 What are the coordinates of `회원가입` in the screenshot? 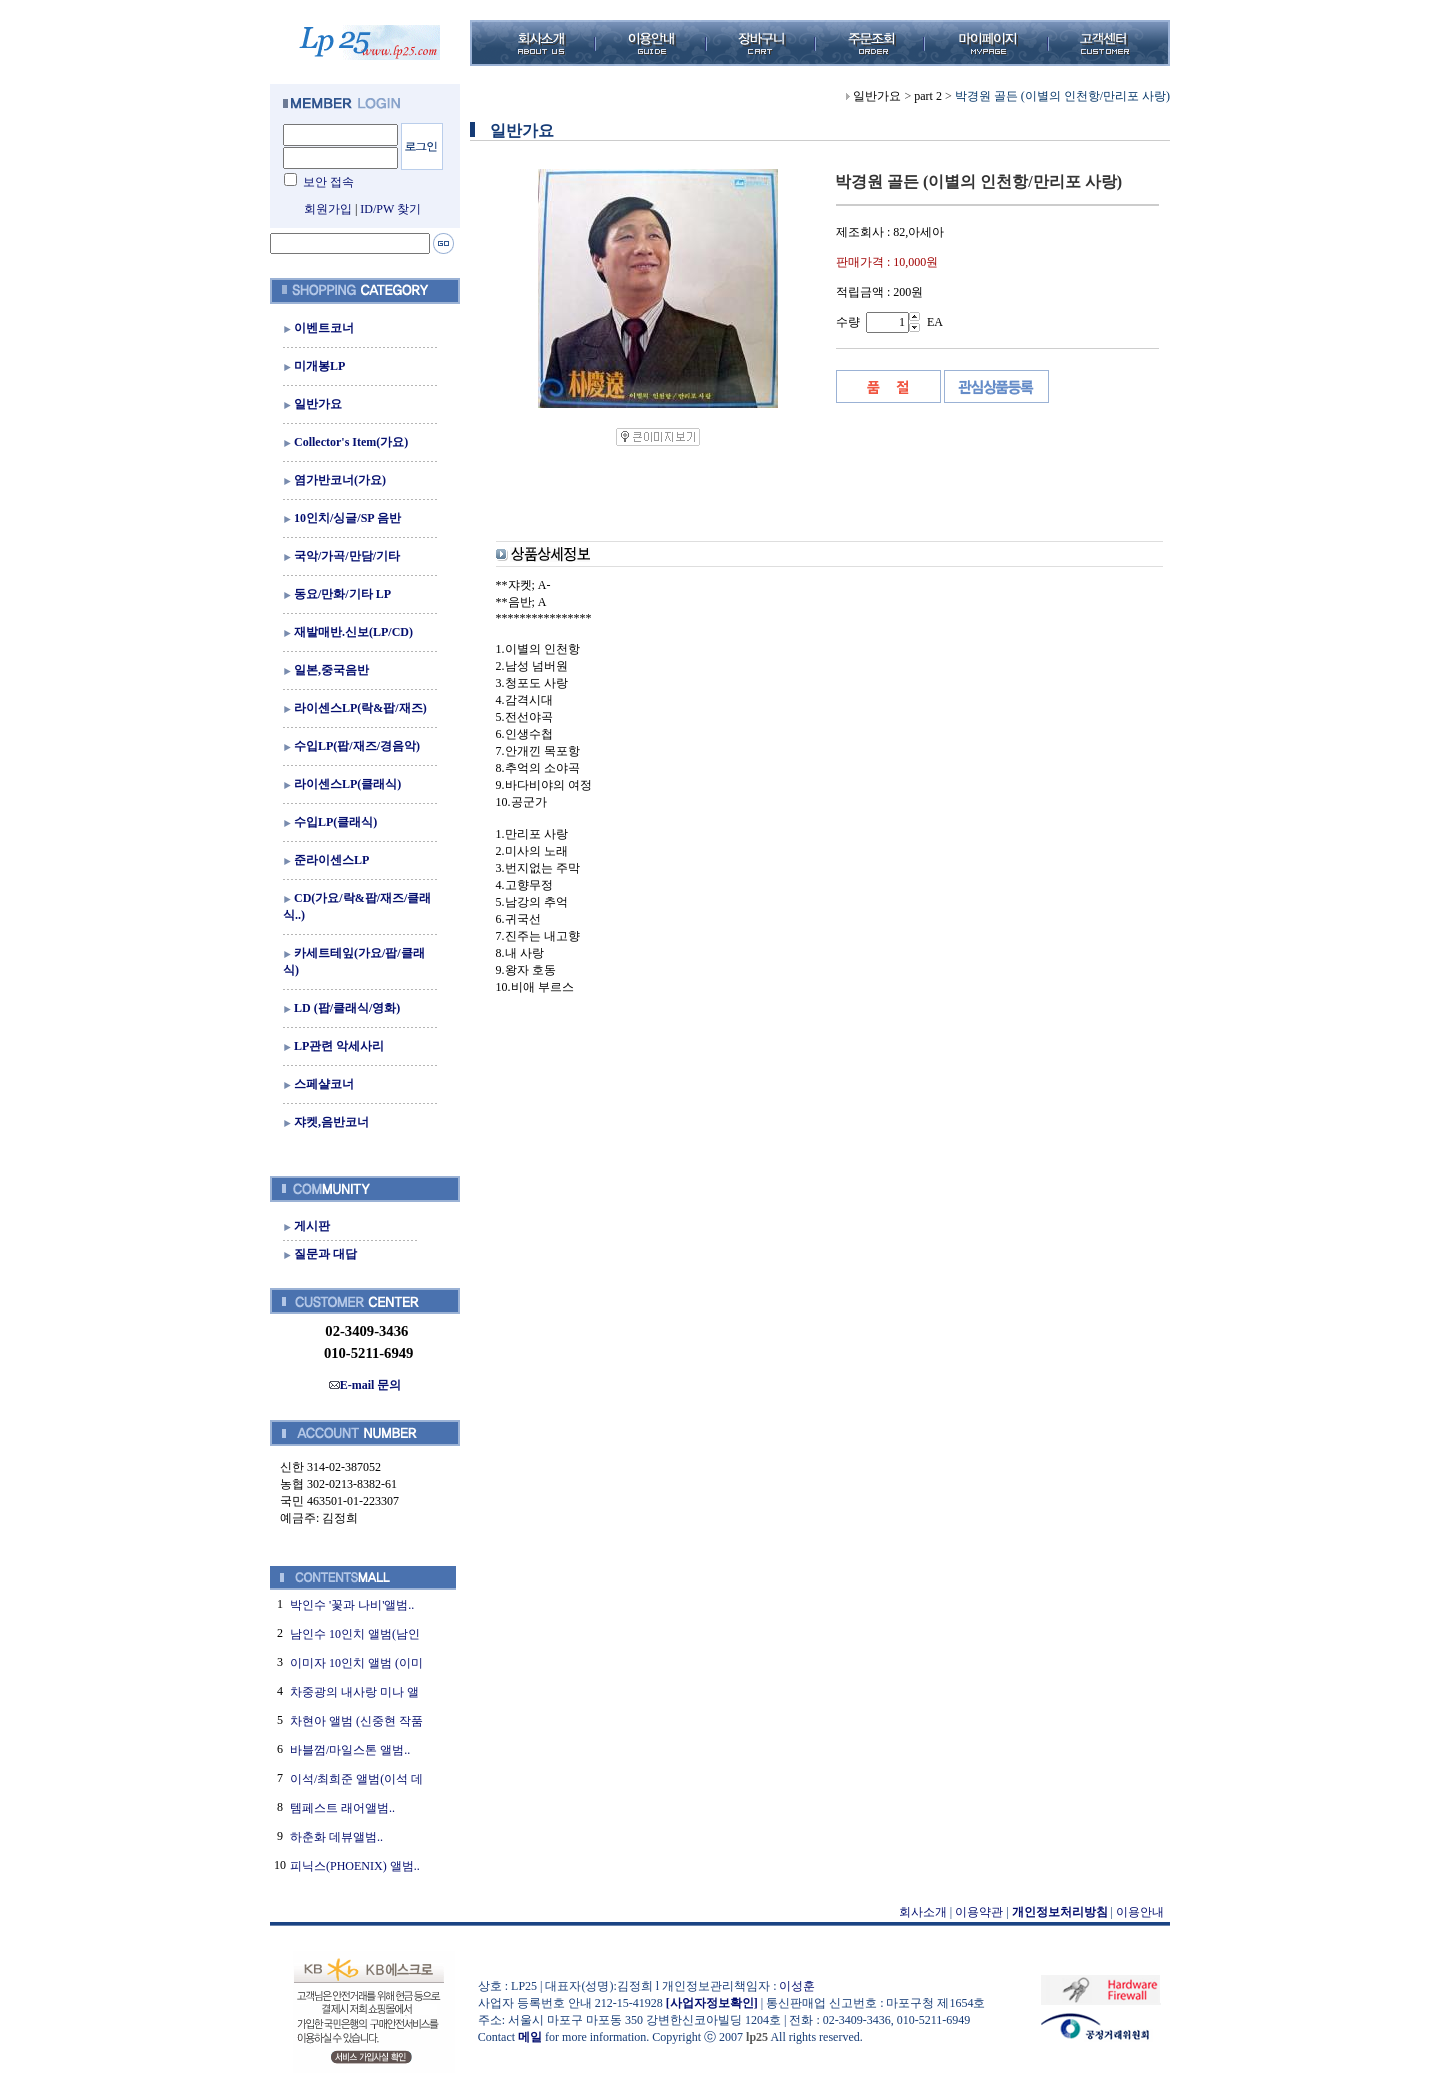 It's located at (328, 209).